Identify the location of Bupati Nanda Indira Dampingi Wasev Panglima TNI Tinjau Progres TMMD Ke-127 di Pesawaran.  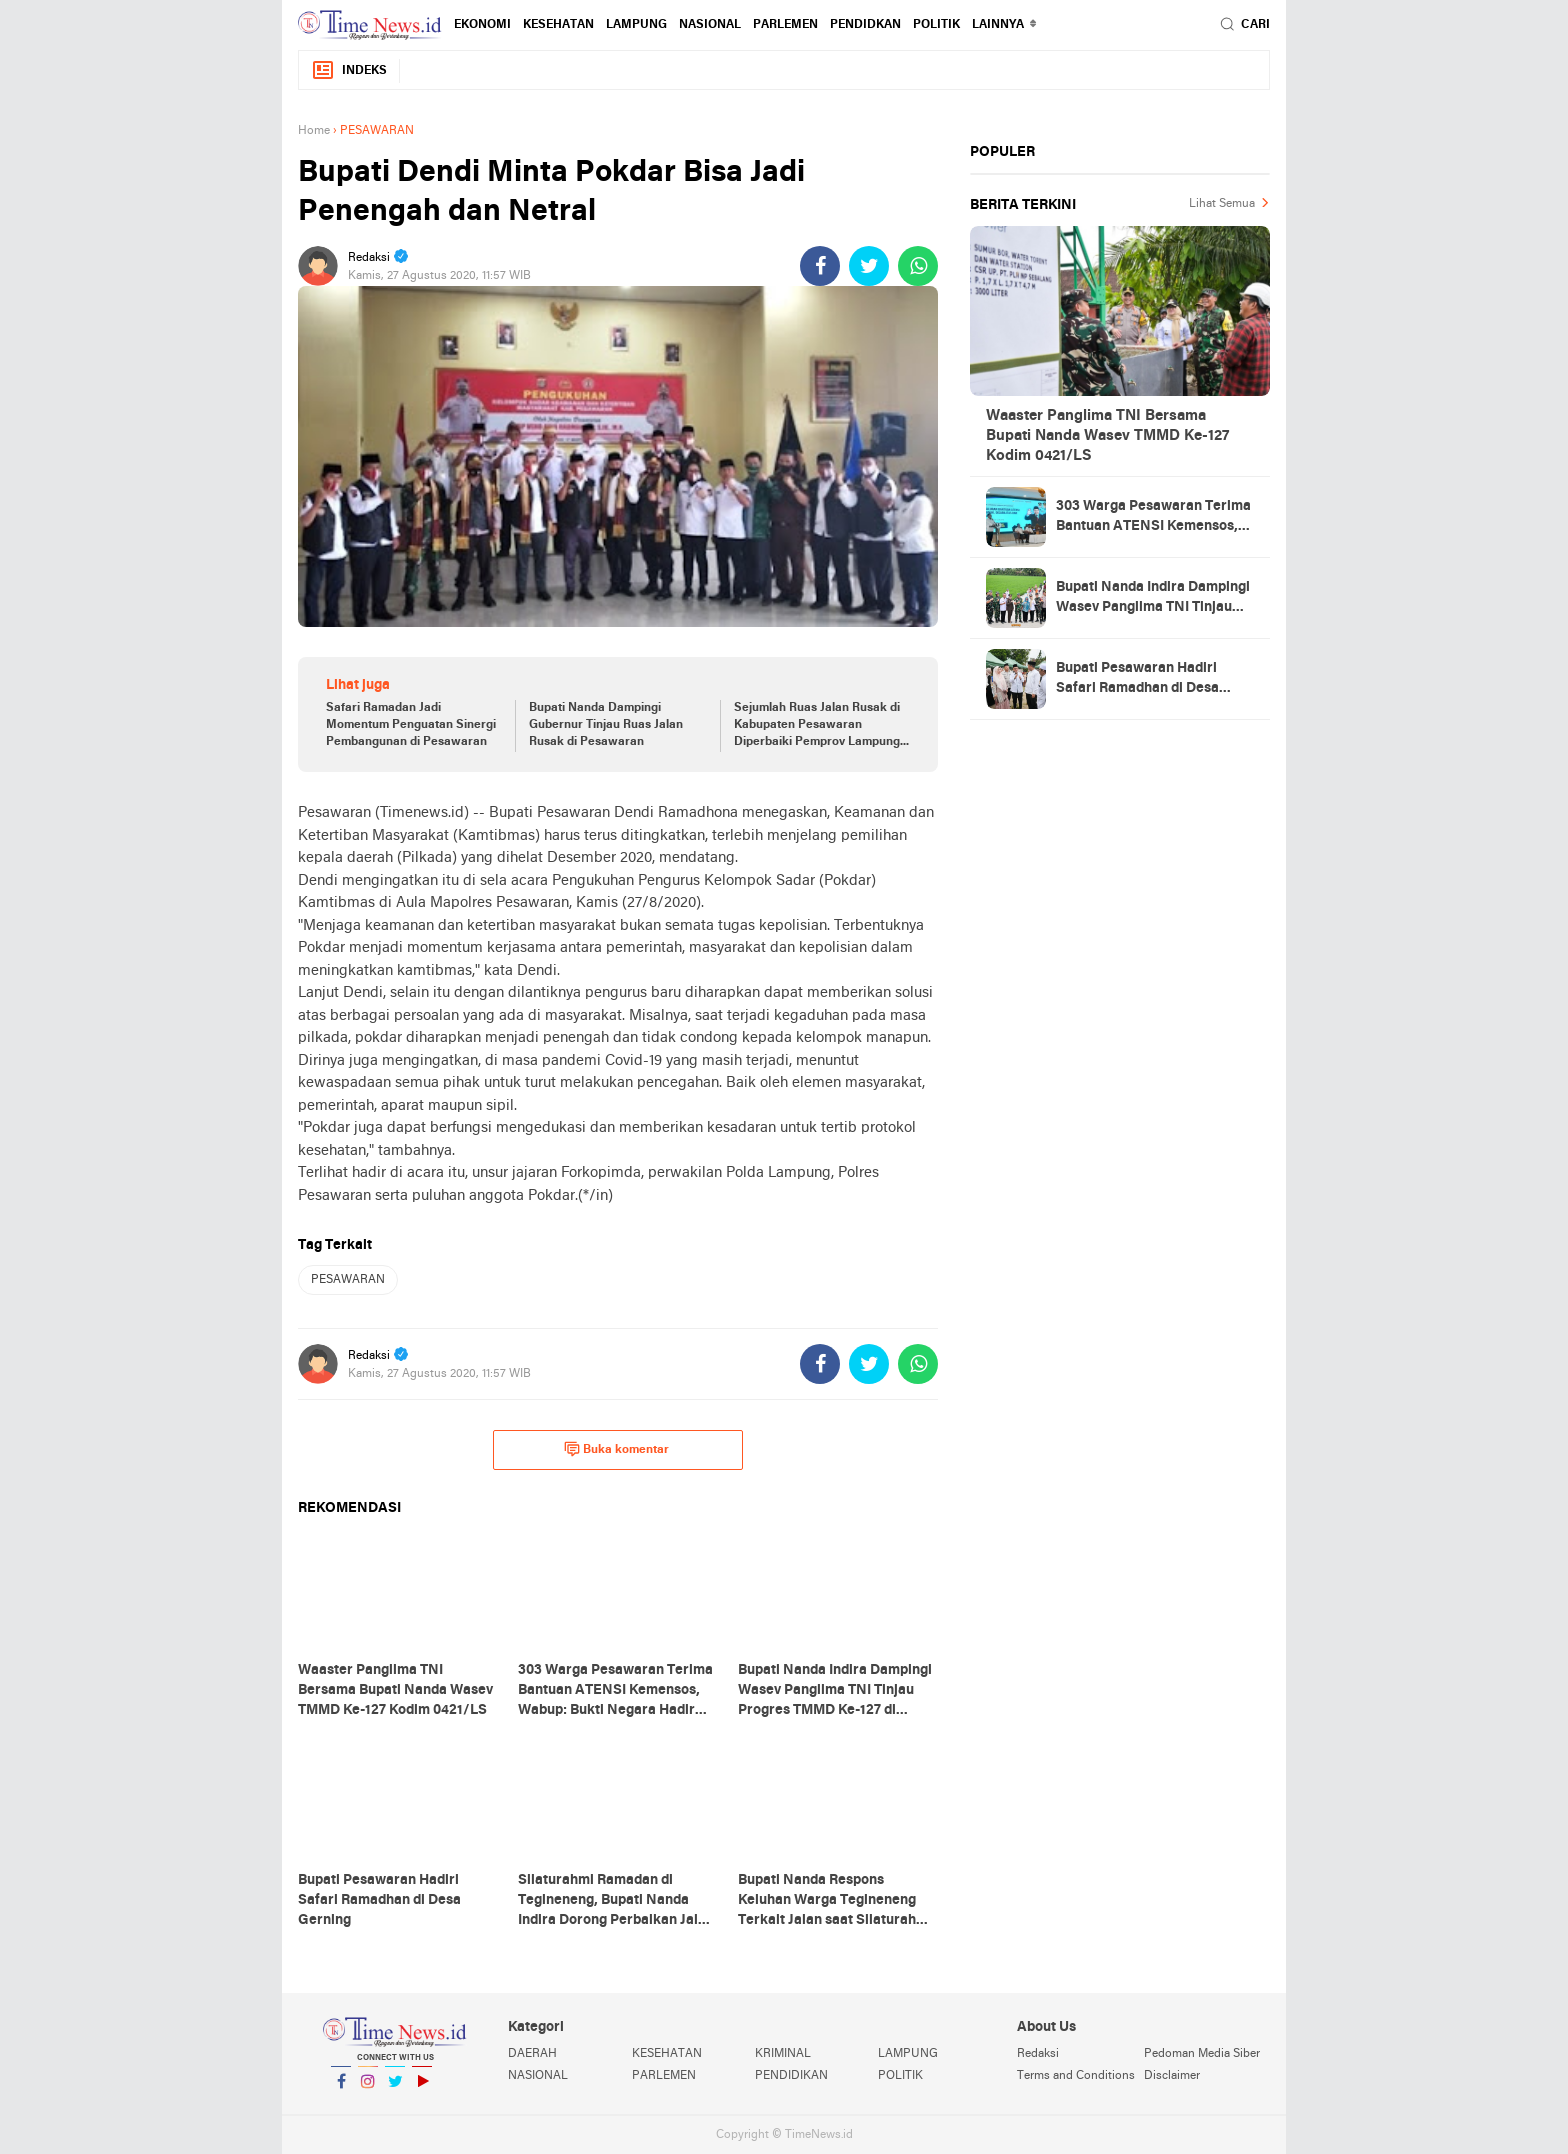
(1153, 599).